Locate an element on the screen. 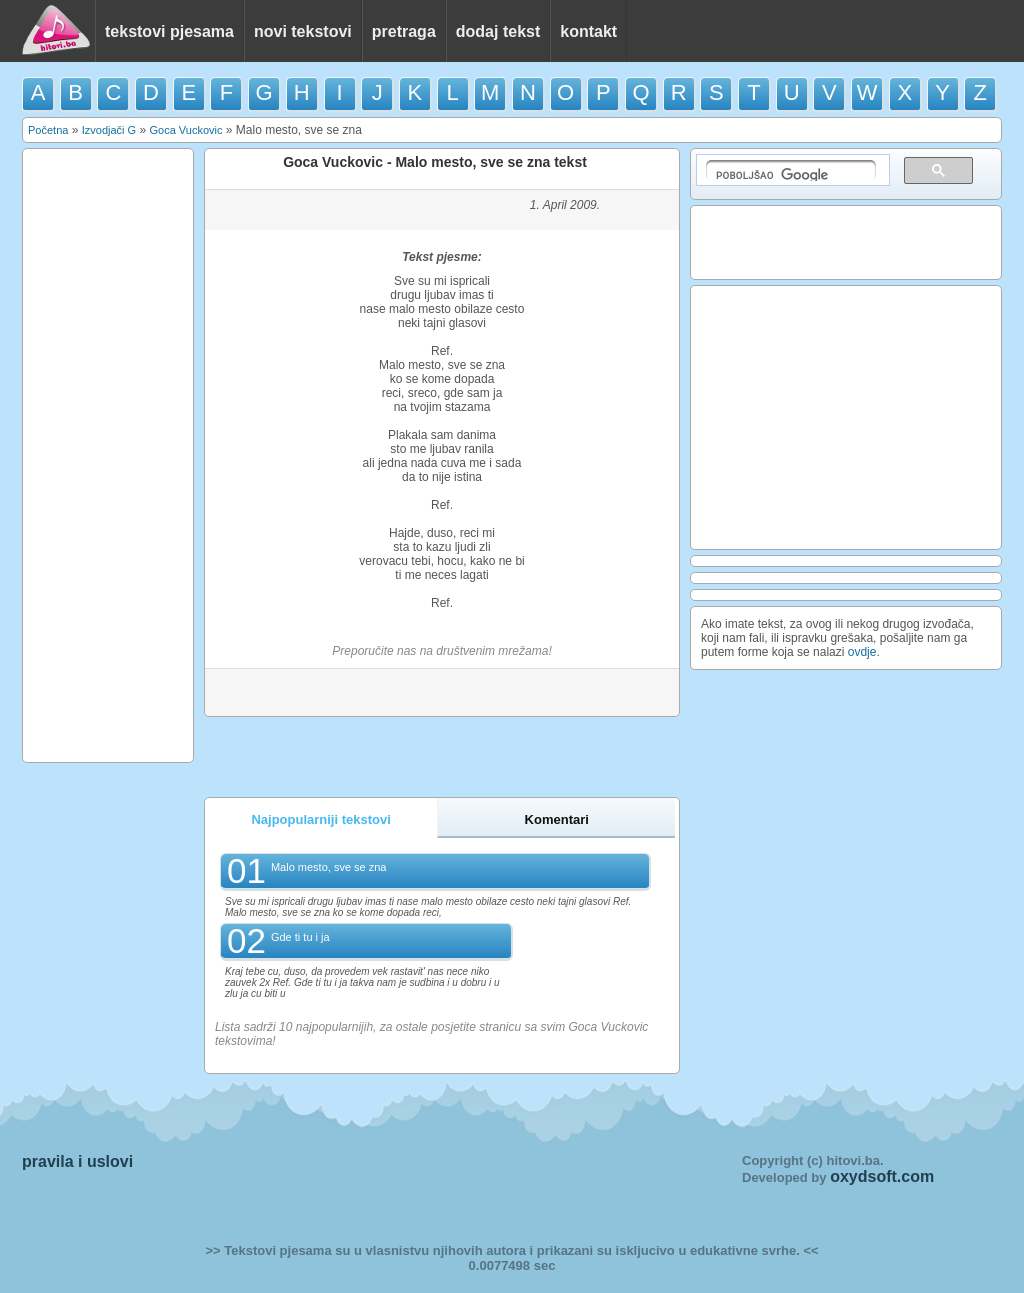  tekstovi pjesama is located at coordinates (169, 31).